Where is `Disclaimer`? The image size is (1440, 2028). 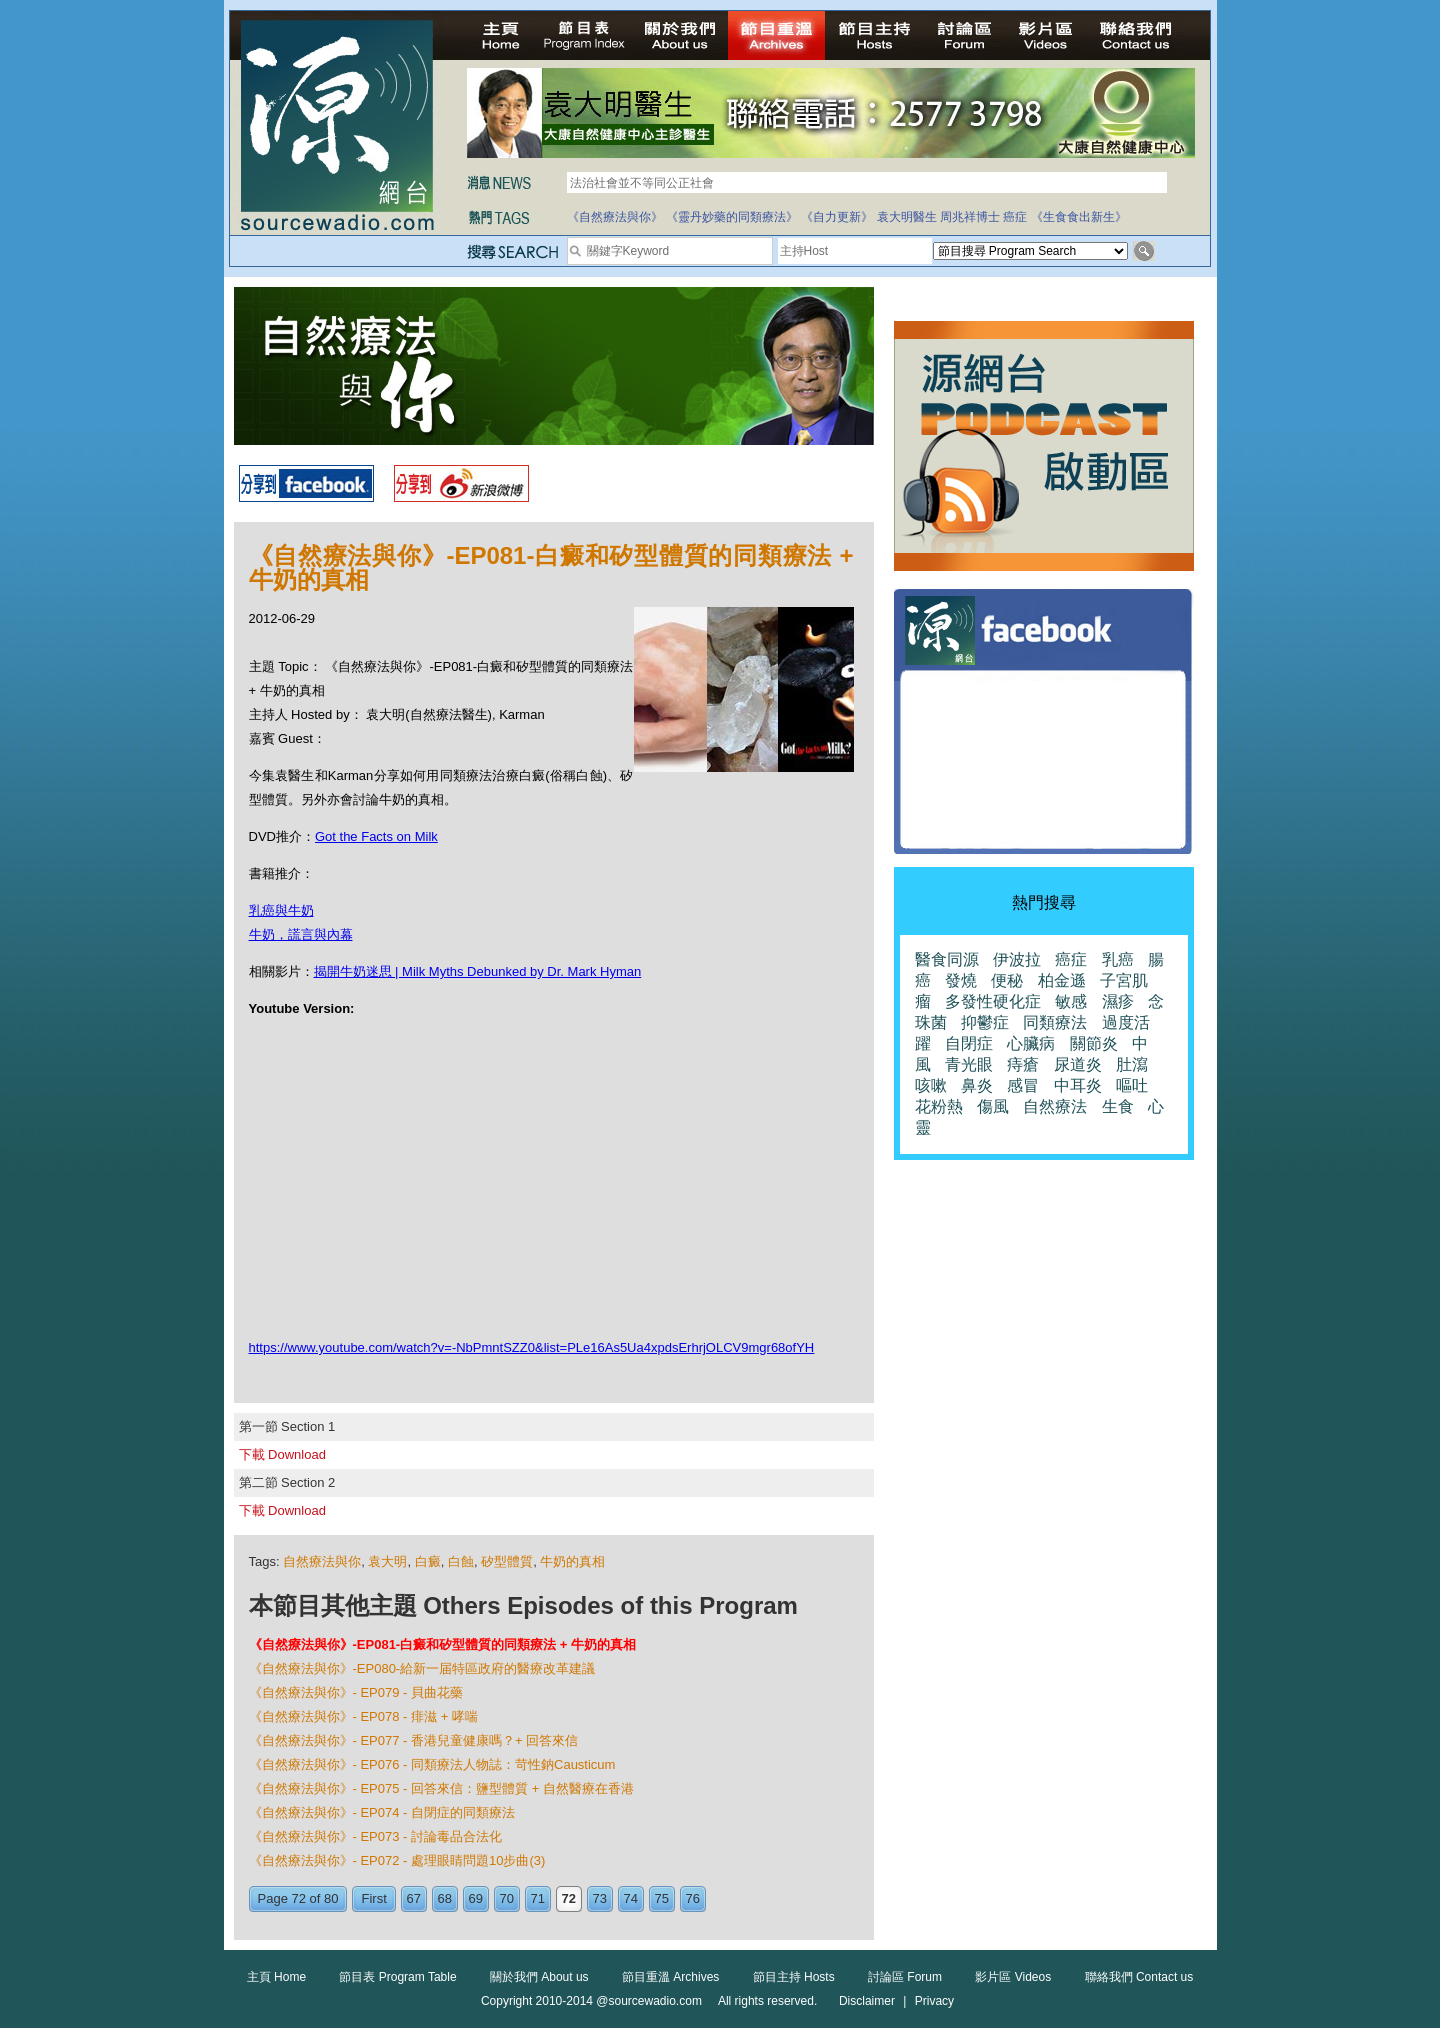
Disclaimer is located at coordinates (867, 2001).